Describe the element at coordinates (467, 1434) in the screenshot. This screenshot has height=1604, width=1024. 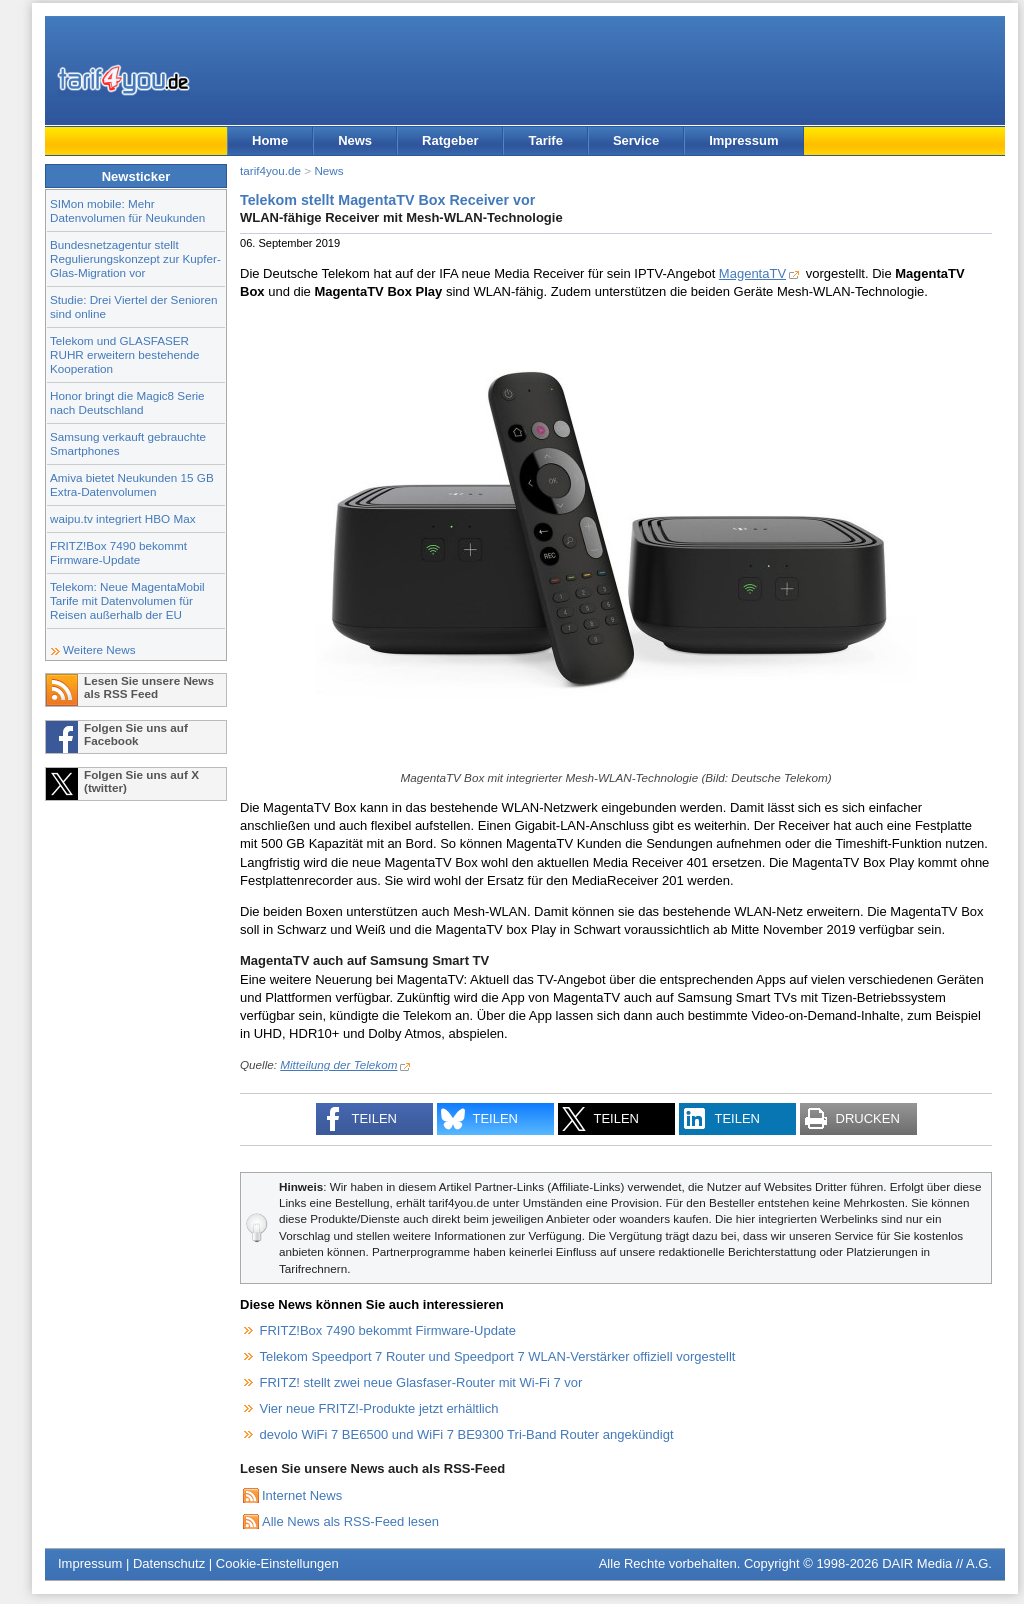
I see `devolo WiFi 7 BE6500 und WiFi 7 BE9300 Tri-Band Router angekündigt` at that location.